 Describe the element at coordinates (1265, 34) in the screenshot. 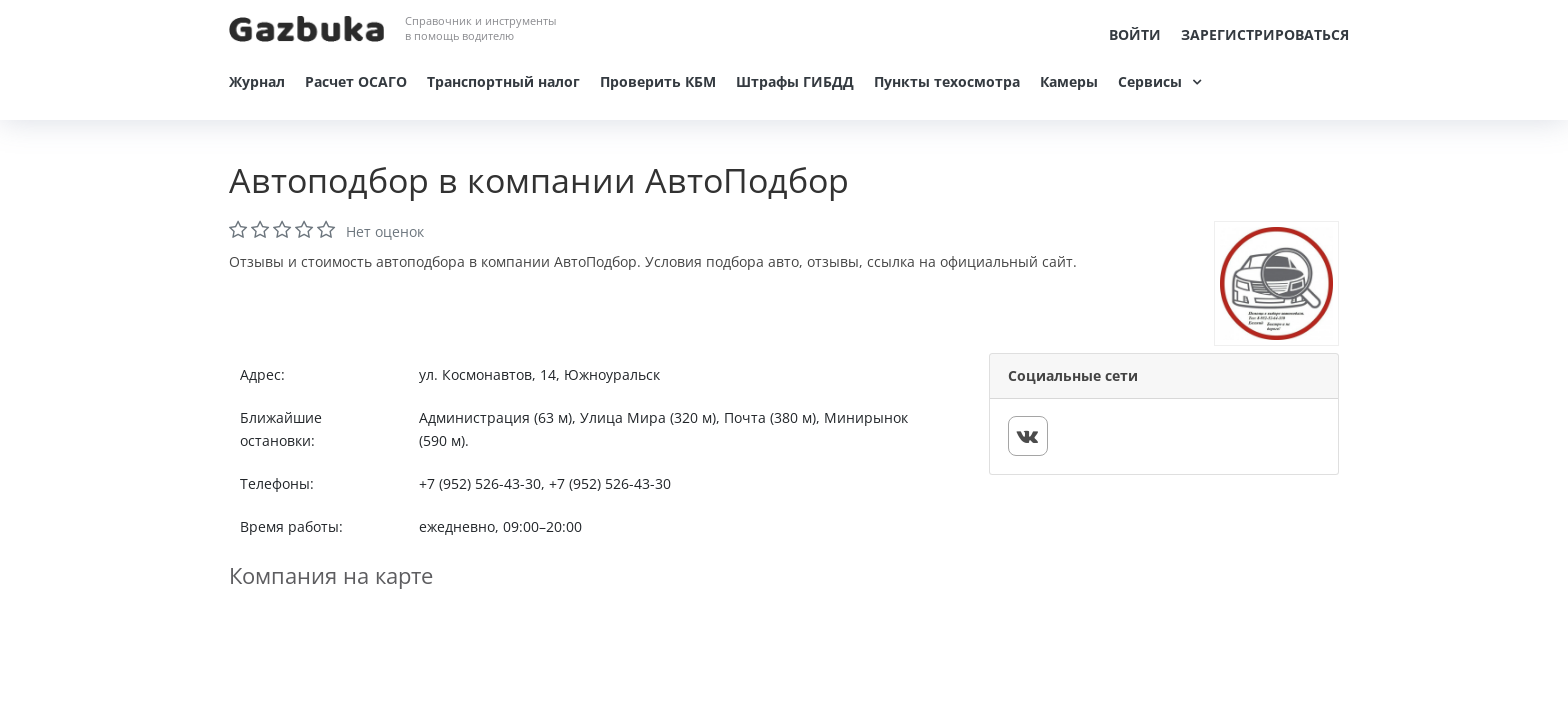

I see `Зарегистрироваться` at that location.